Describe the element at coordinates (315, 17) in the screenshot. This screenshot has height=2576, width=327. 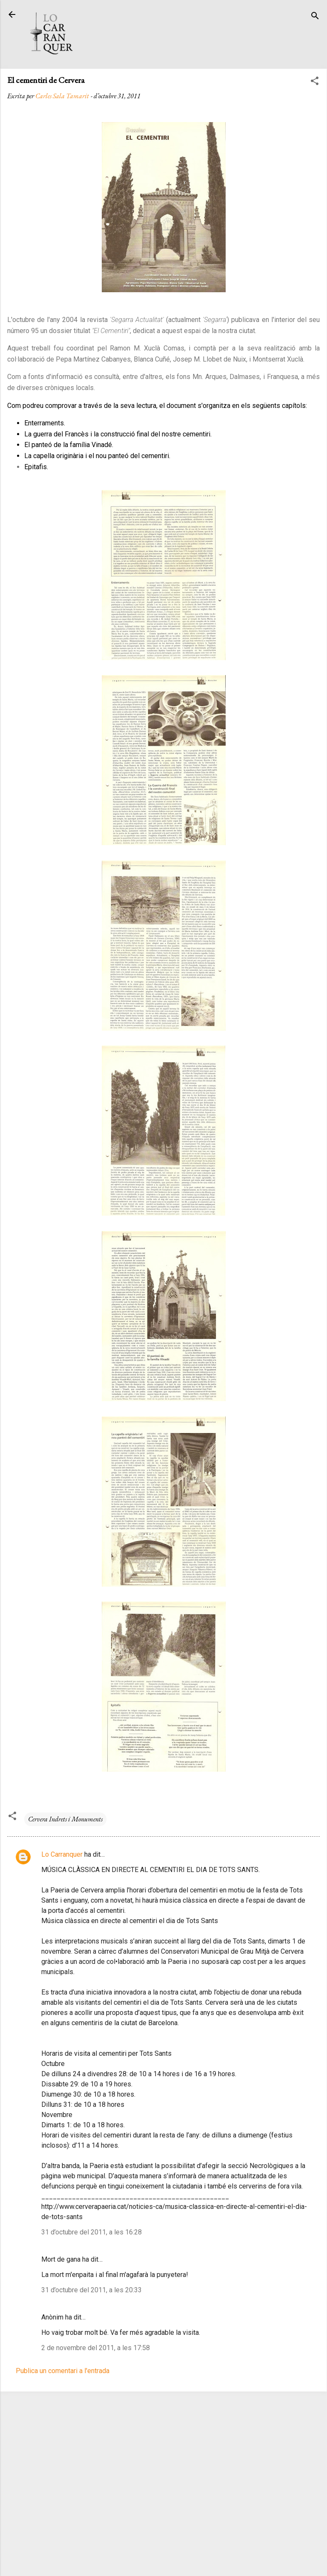
I see `[Cerca]` at that location.